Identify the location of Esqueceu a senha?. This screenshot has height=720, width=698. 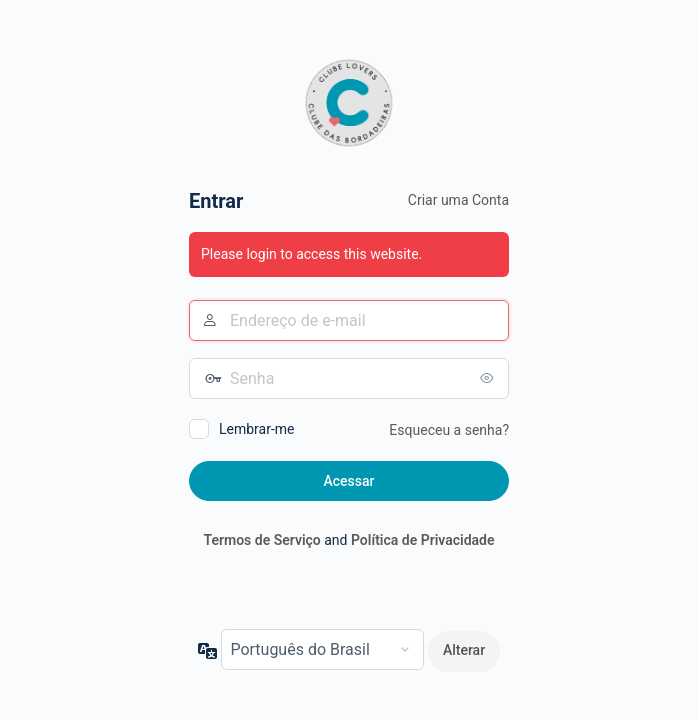
(449, 430).